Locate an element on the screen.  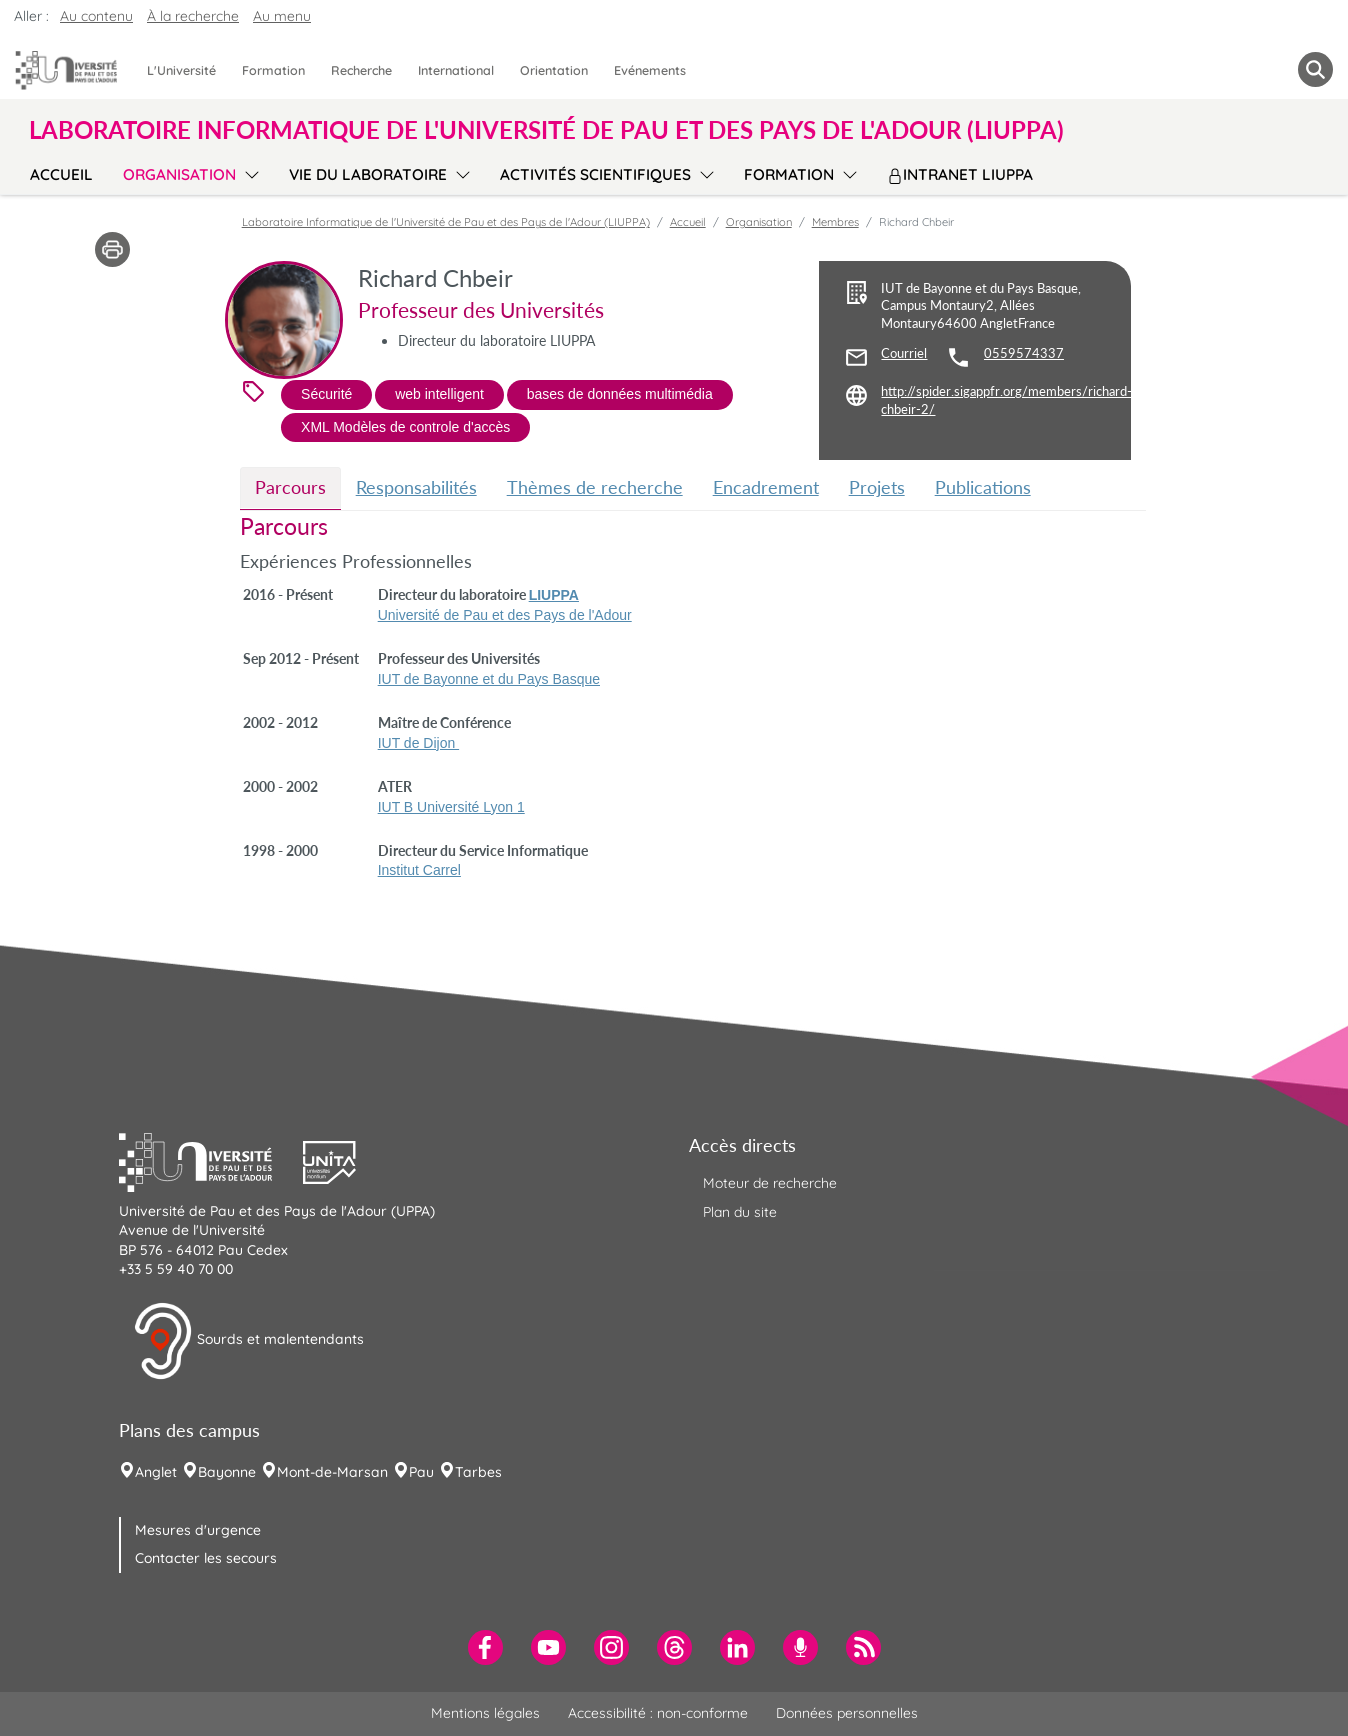
Encadrement [tab] is located at coordinates (766, 487).